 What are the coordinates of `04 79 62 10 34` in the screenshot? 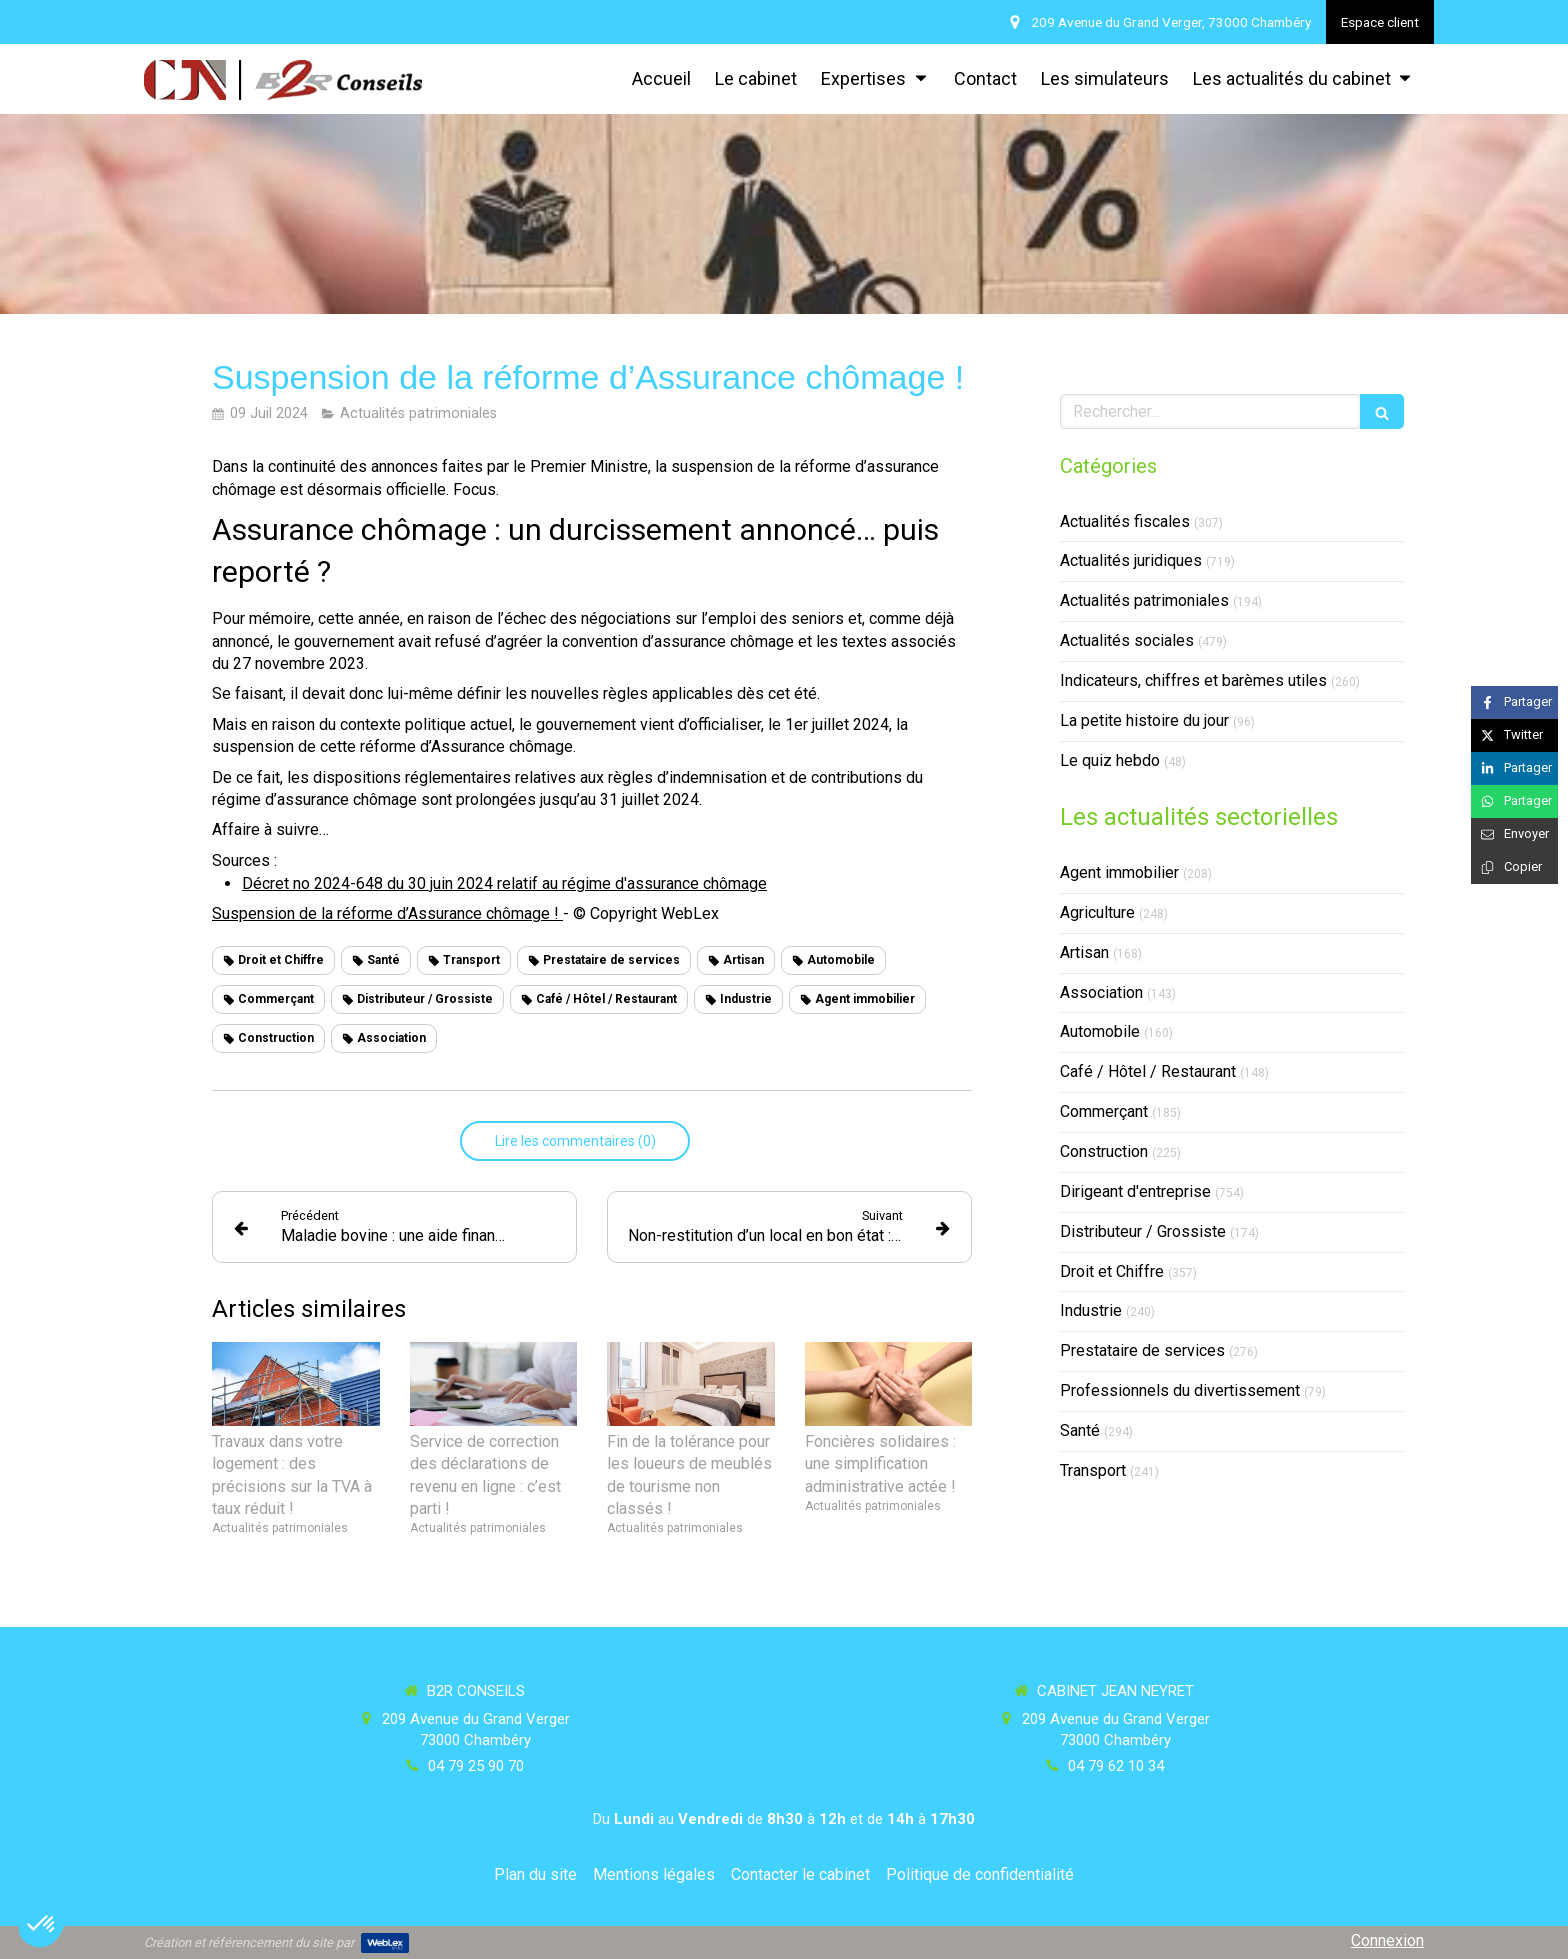 It's located at (1116, 1766).